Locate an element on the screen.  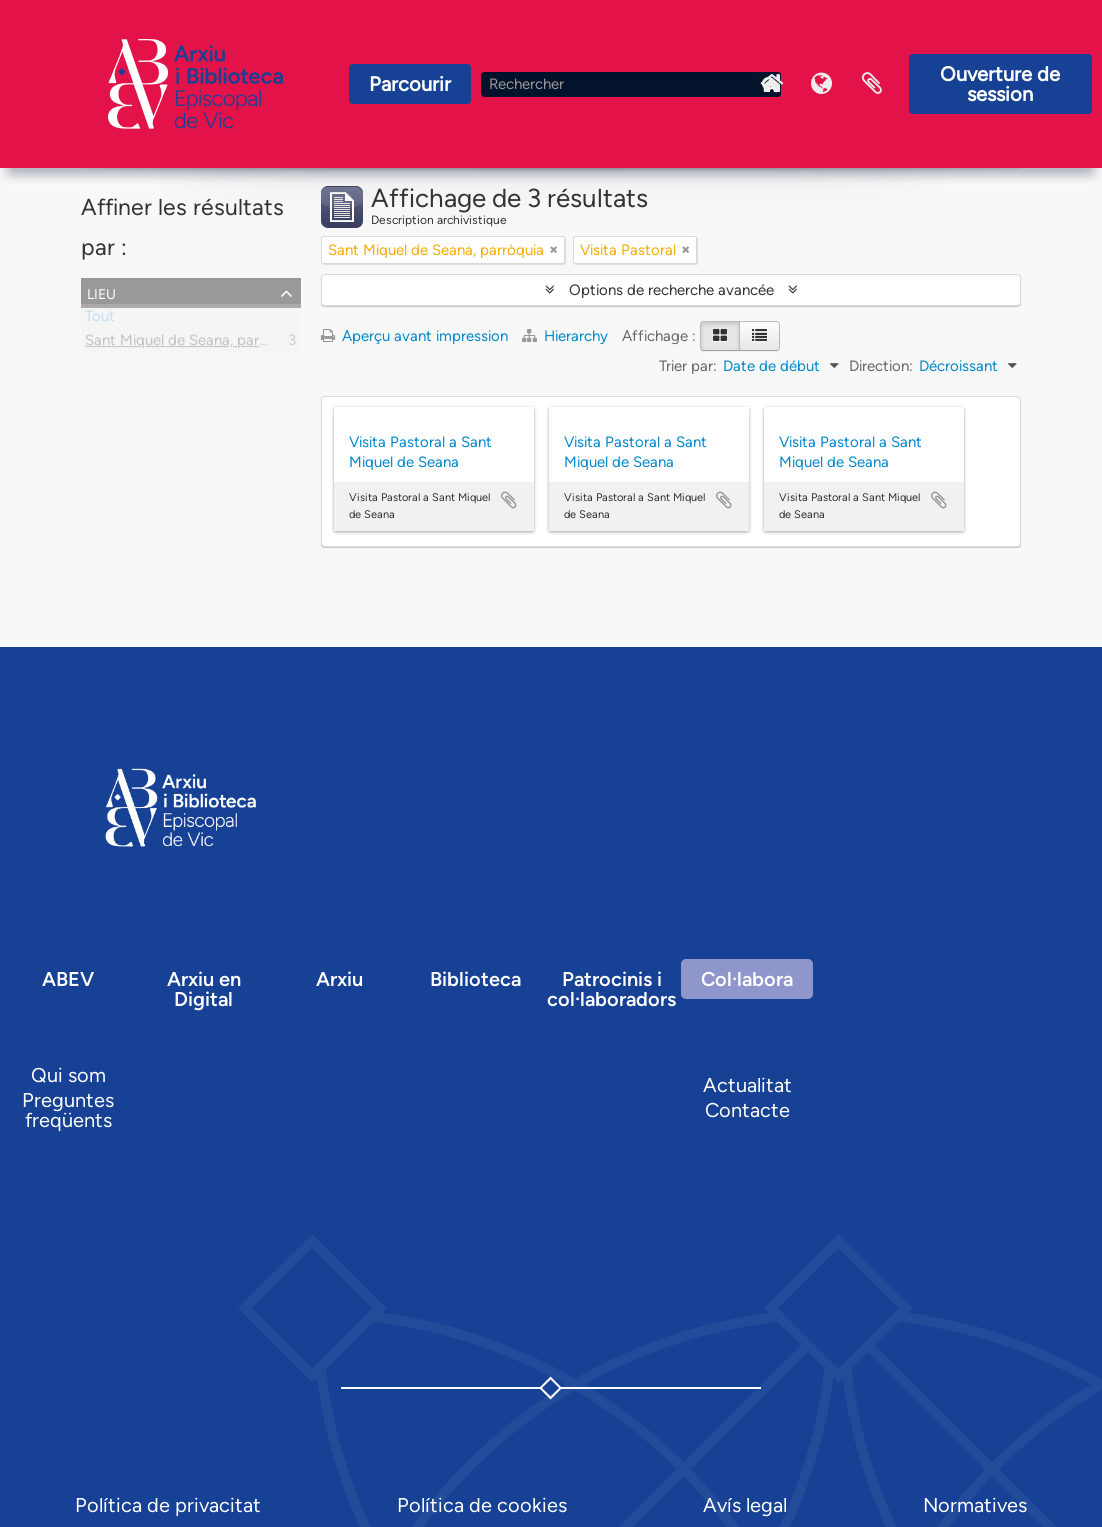
Col·labora is located at coordinates (747, 979).